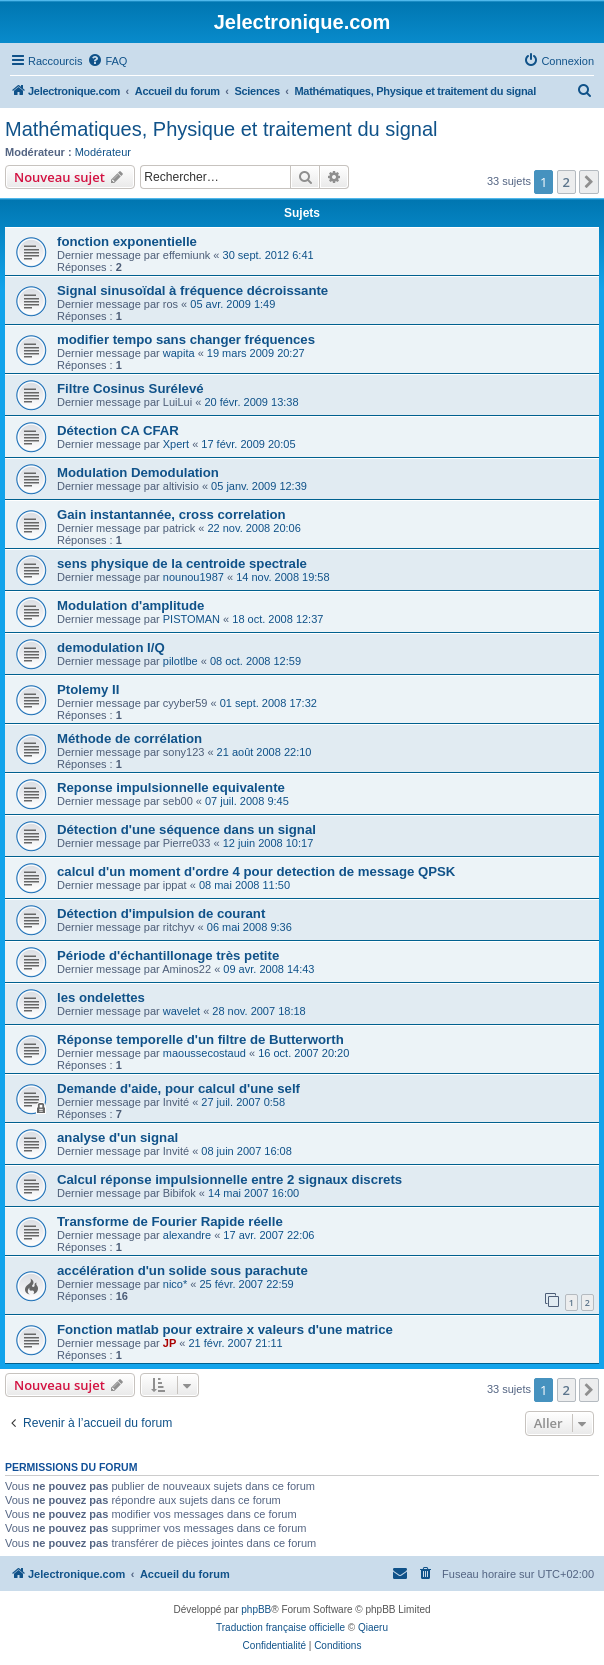  I want to click on Modulation Demodulation, so click(138, 472).